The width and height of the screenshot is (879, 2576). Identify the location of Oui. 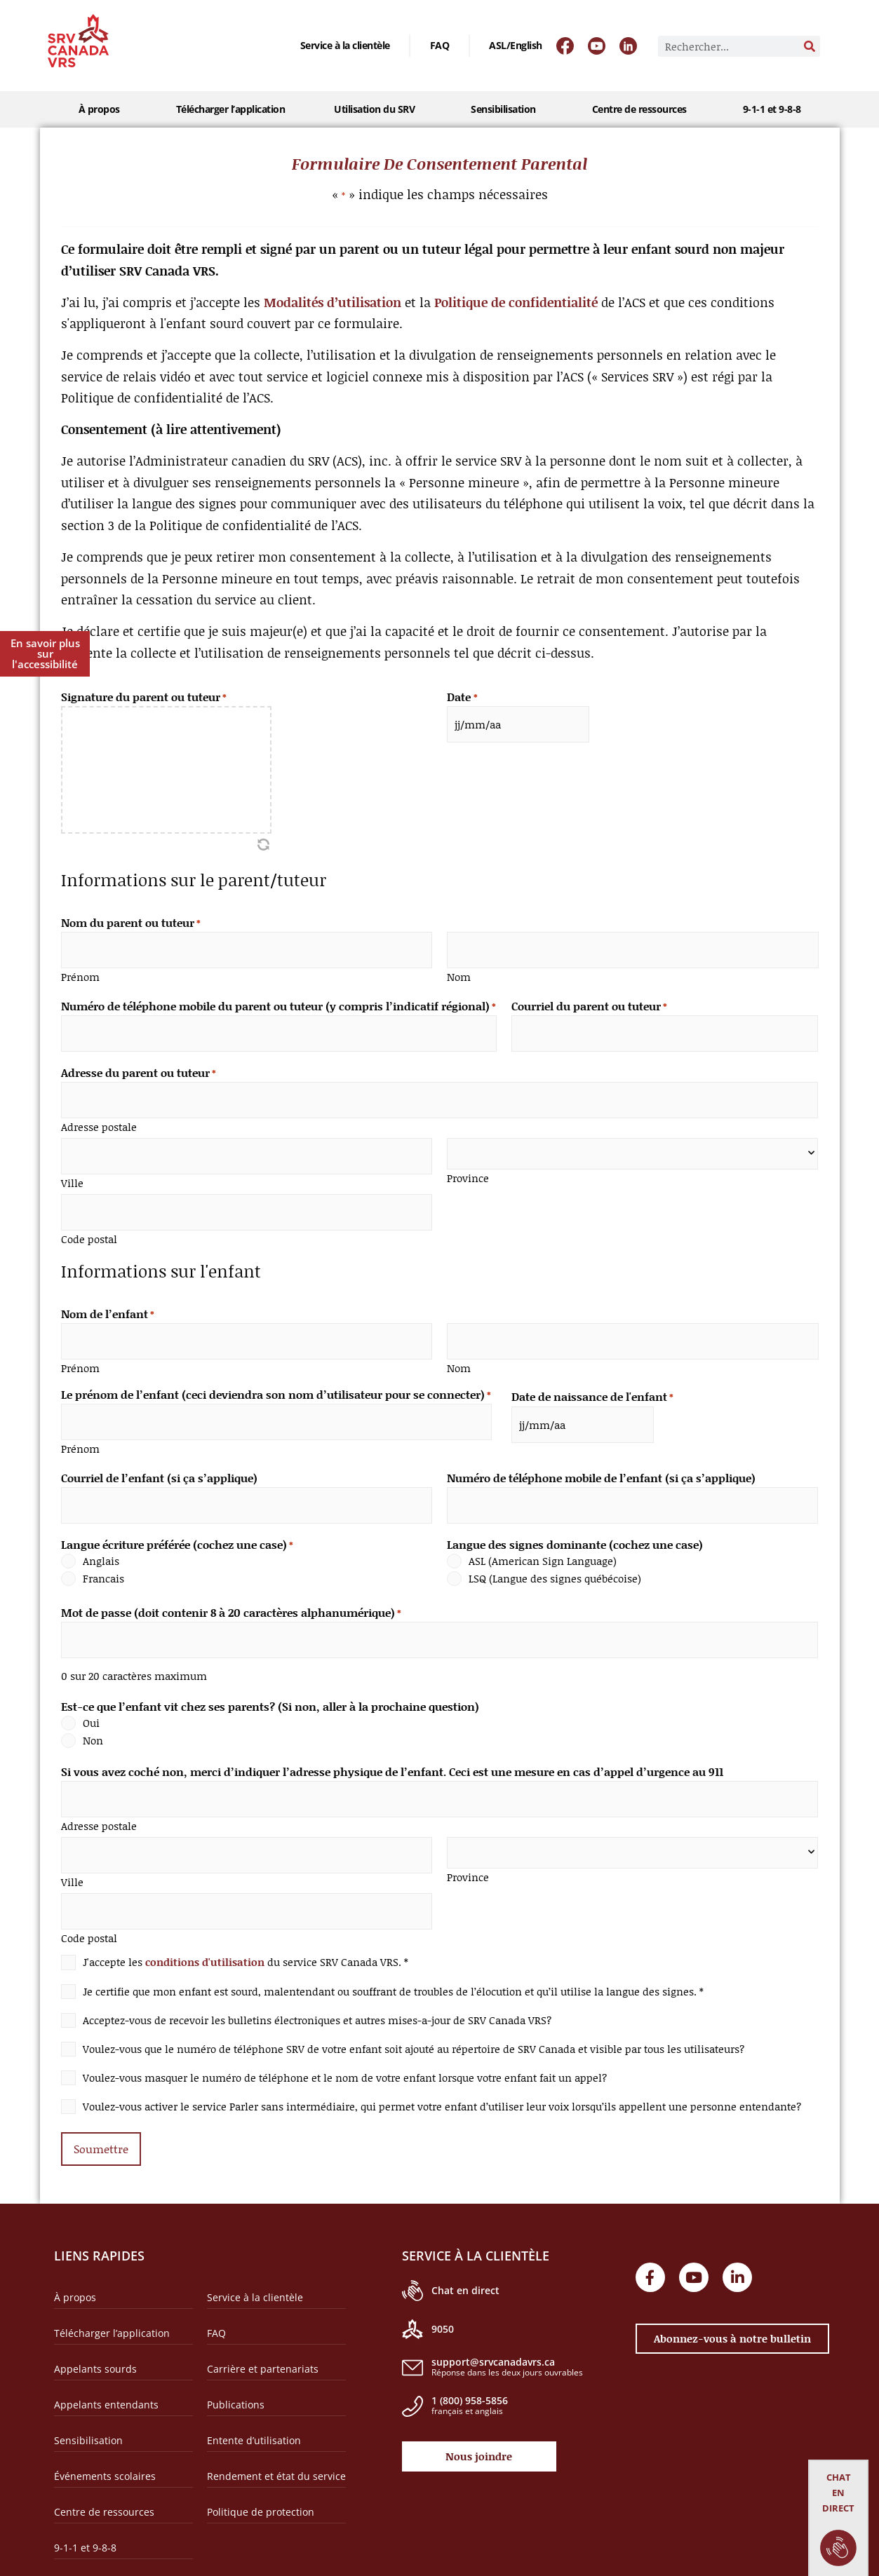
(91, 1700).